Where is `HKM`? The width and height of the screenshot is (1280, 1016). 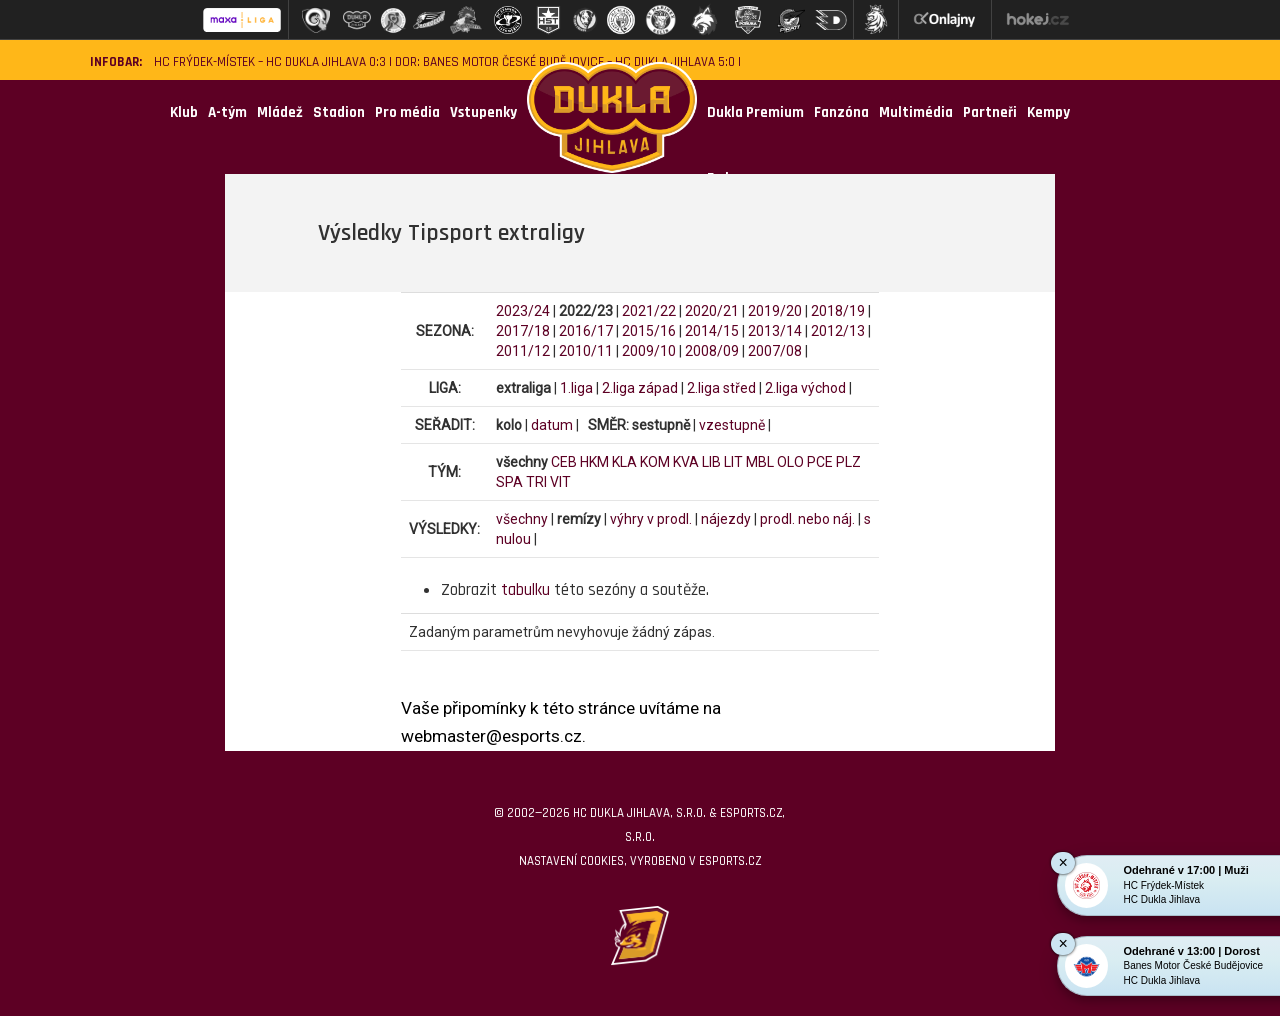
HKM is located at coordinates (594, 462).